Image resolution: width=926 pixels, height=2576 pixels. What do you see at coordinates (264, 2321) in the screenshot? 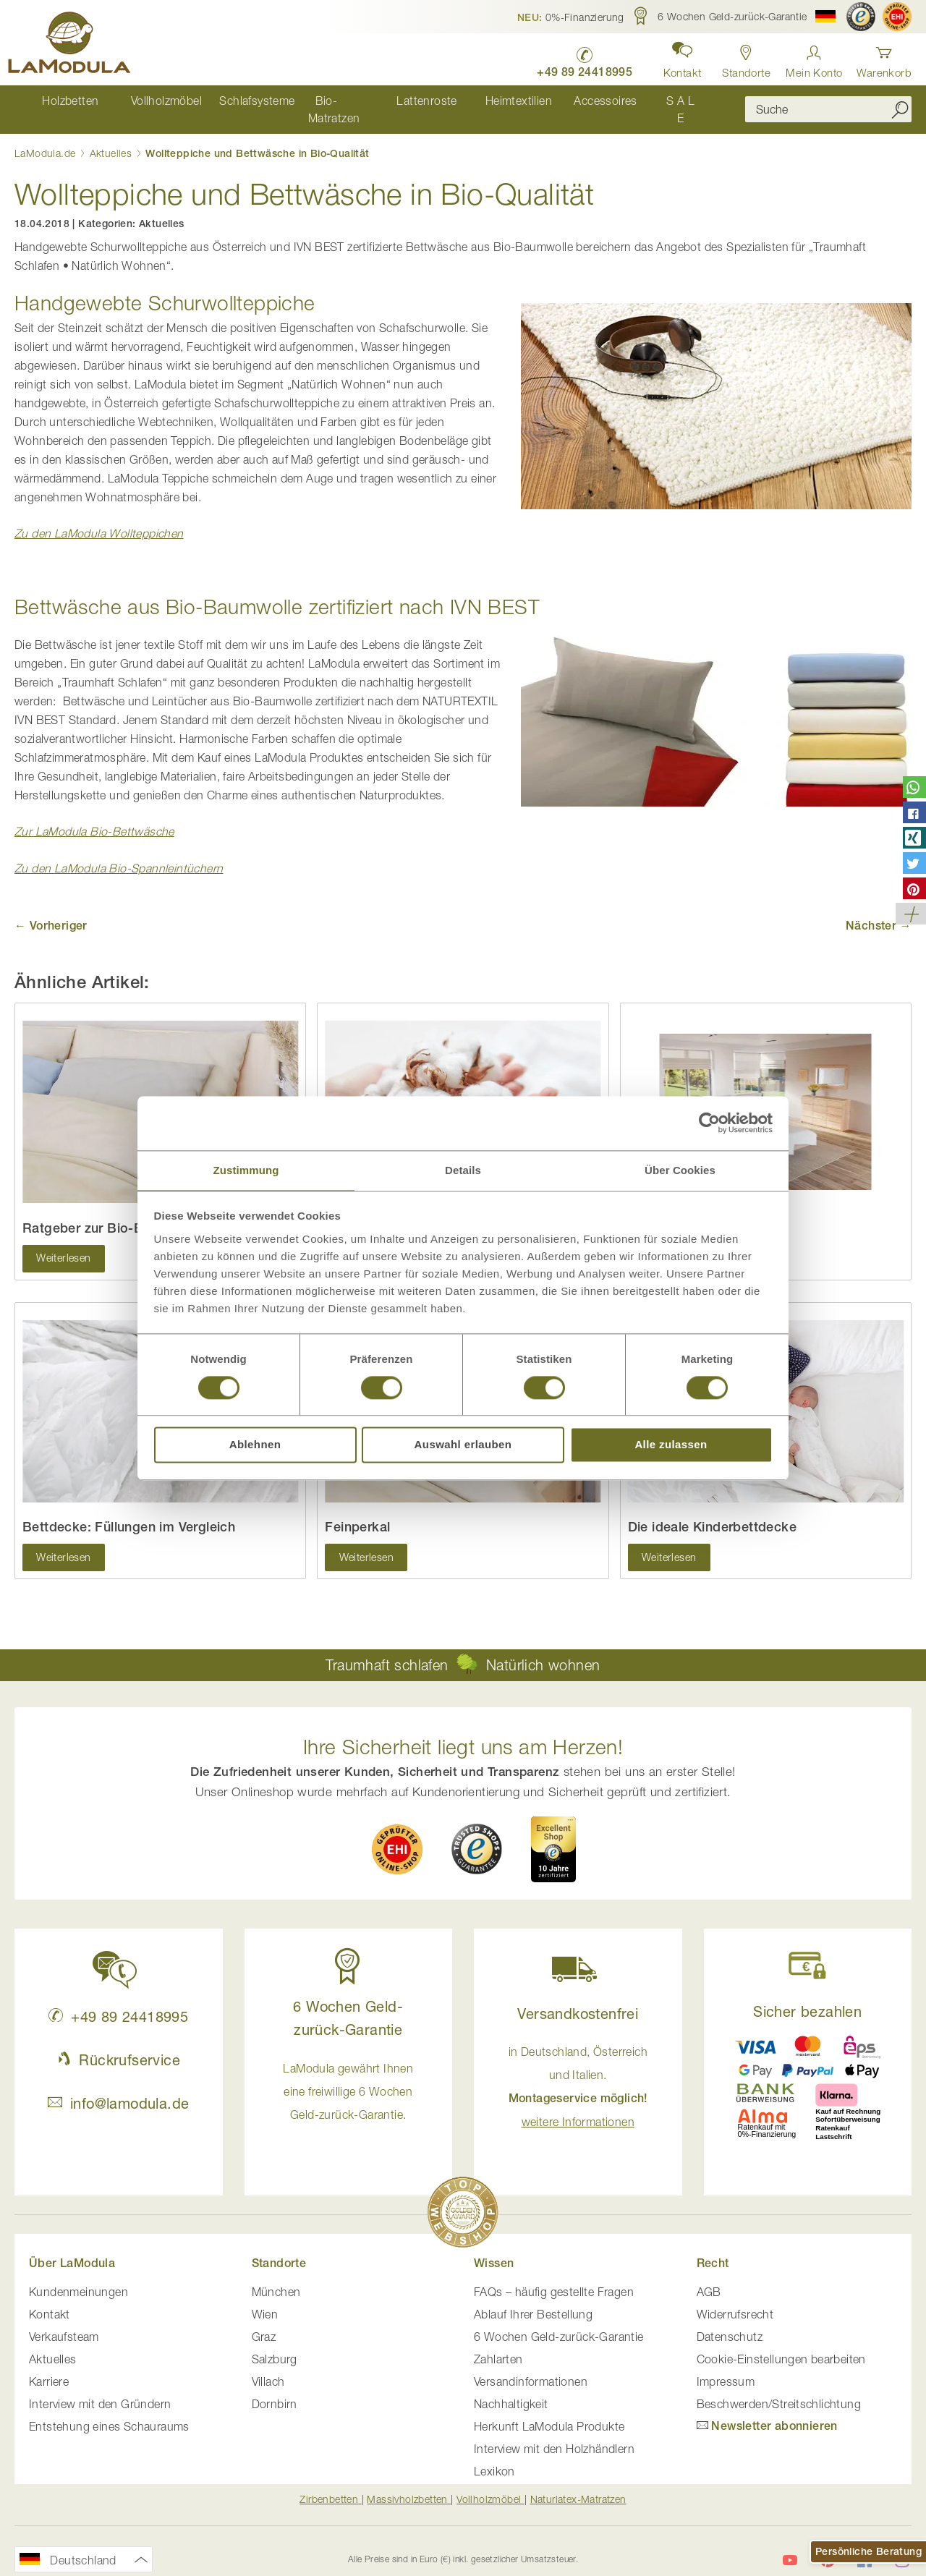
I see `Graz` at bounding box center [264, 2321].